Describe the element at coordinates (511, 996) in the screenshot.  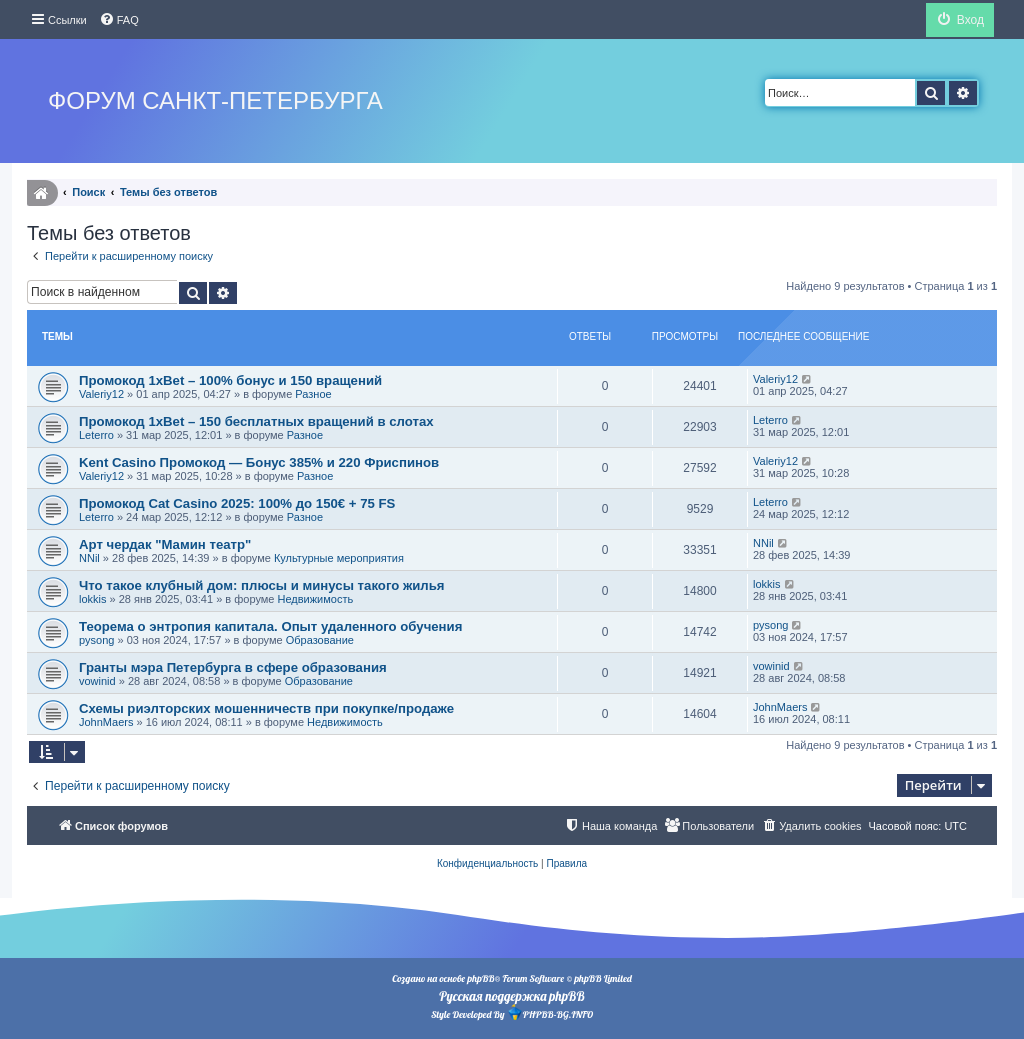
I see `Русская поддержка phpBB` at that location.